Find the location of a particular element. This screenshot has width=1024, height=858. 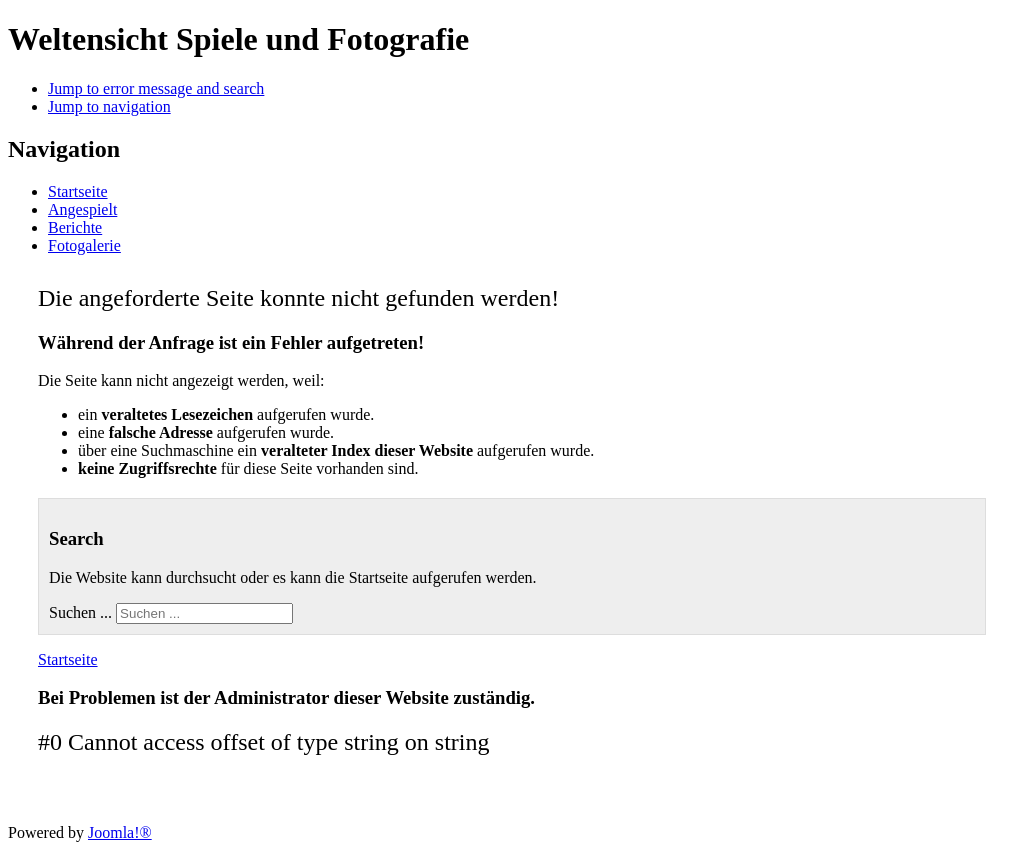

Berichte is located at coordinates (75, 227).